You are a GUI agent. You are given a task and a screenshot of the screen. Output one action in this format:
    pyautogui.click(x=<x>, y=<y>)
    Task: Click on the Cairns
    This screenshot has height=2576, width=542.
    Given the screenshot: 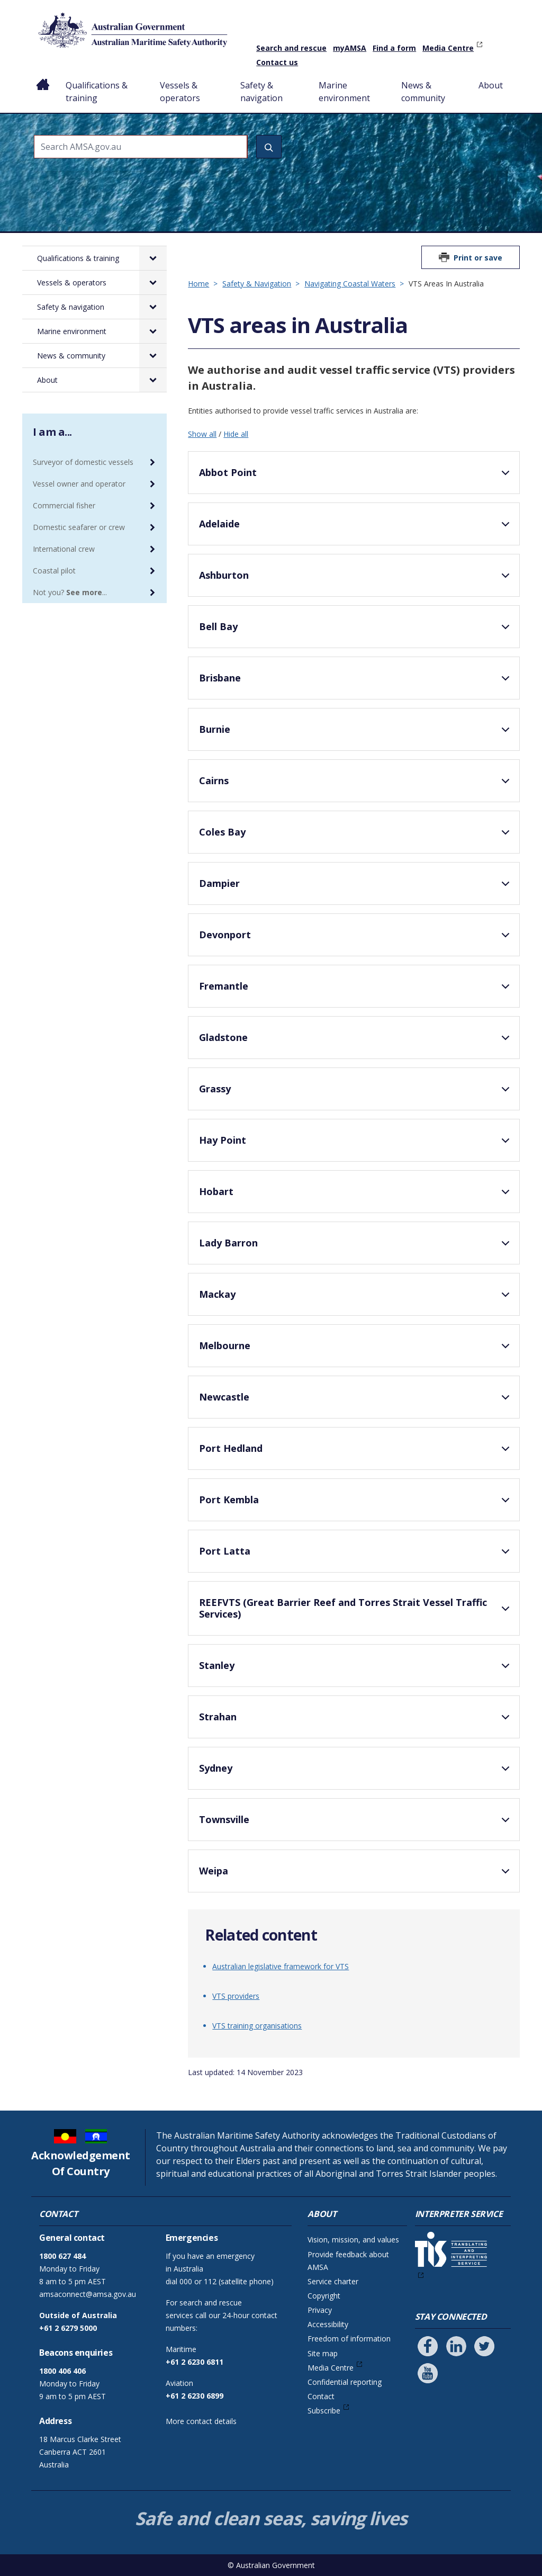 What is the action you would take?
    pyautogui.click(x=356, y=785)
    